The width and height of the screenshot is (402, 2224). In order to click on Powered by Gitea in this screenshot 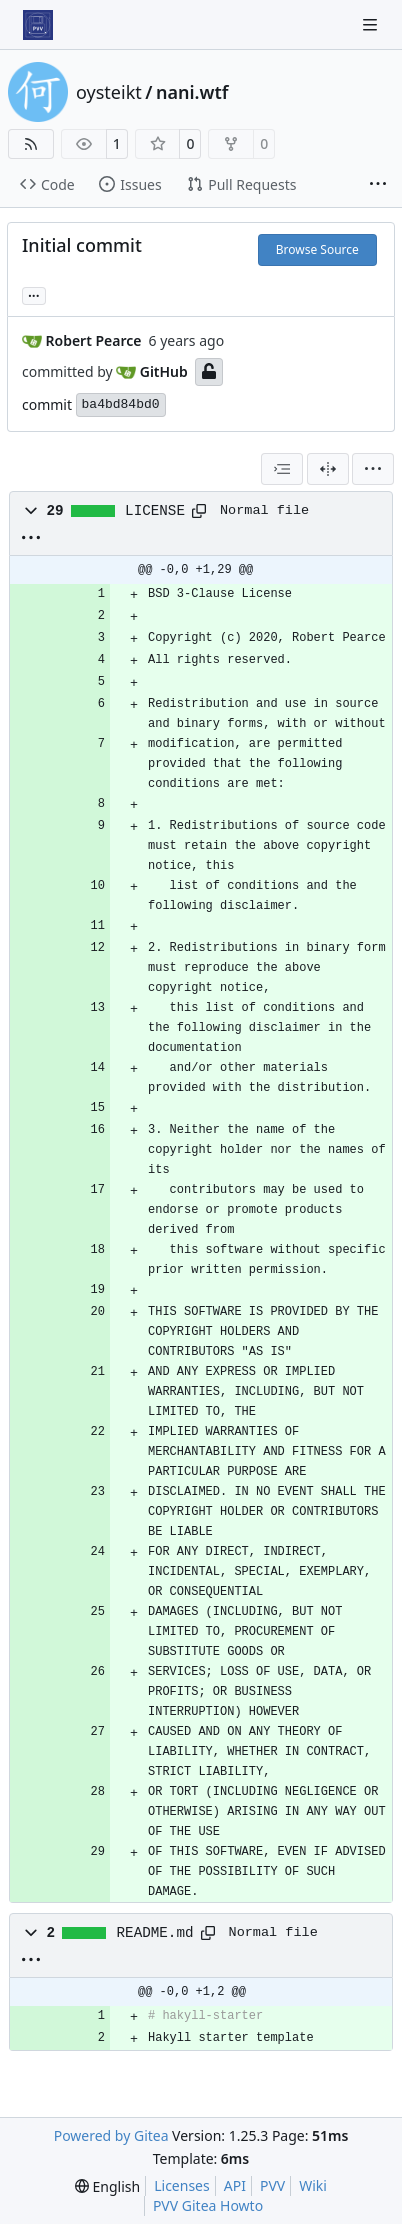, I will do `click(111, 2135)`.